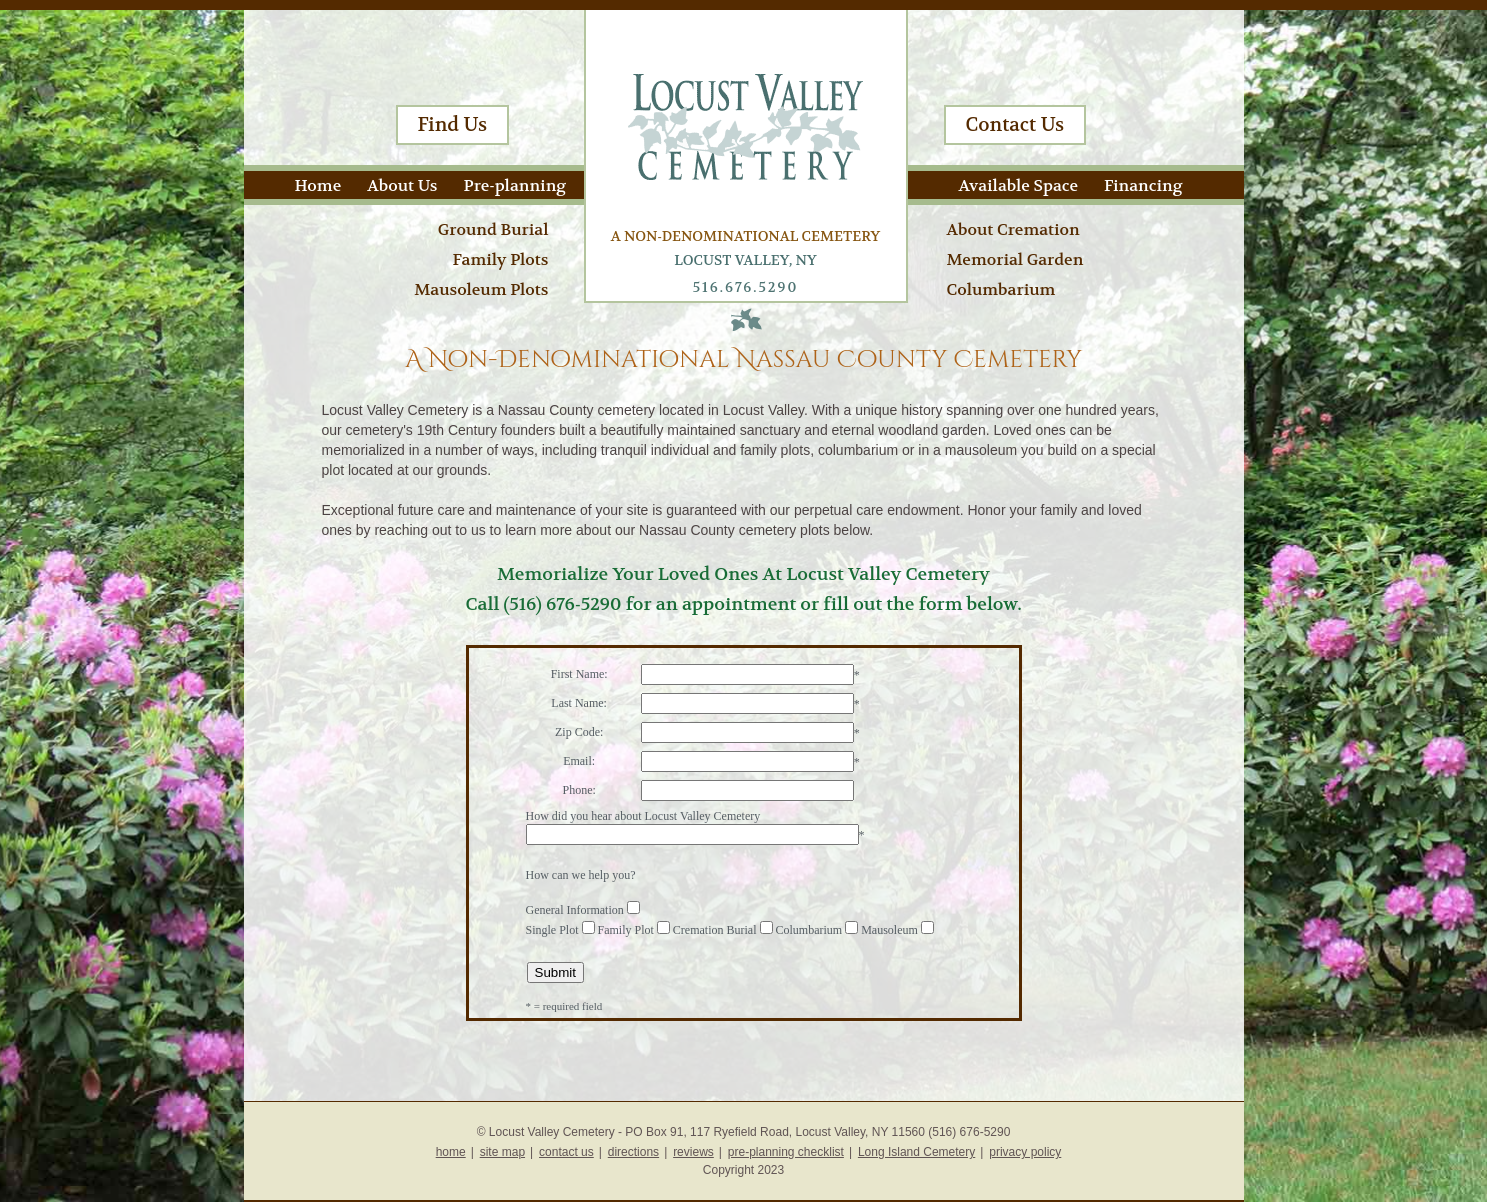  Describe the element at coordinates (1018, 185) in the screenshot. I see `Available Space` at that location.